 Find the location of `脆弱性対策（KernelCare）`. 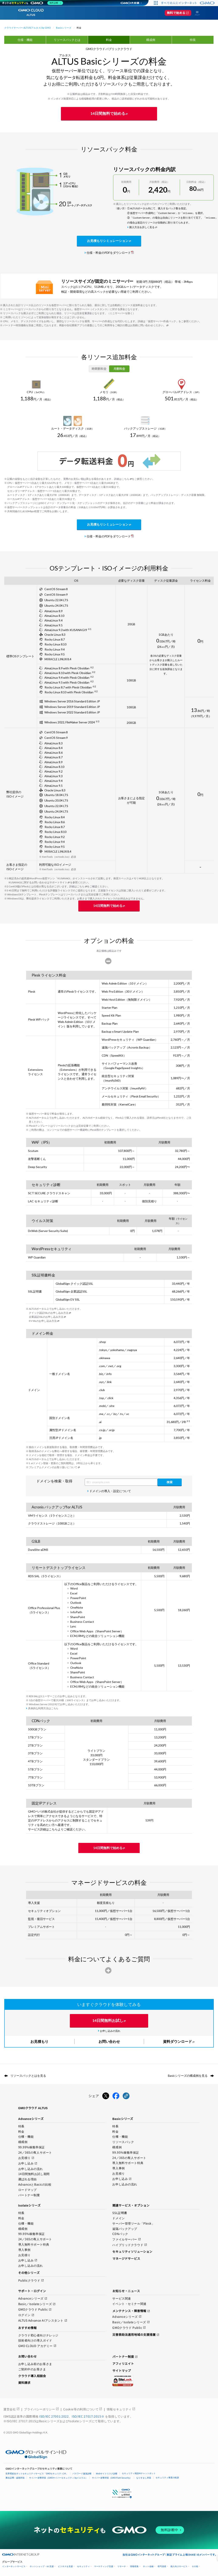

脆弱性対策（KernelCare） is located at coordinates (120, 1104).